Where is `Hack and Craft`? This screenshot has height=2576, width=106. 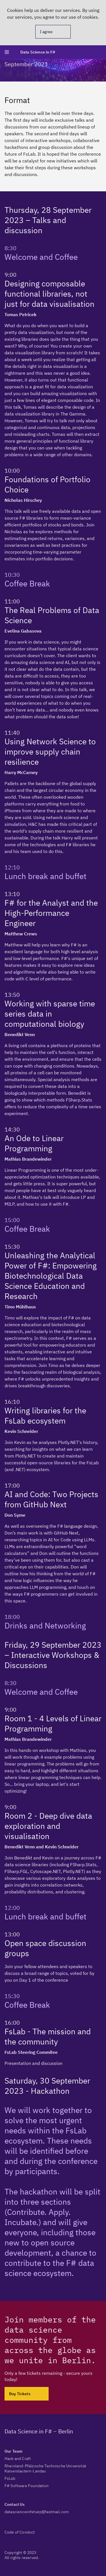 Hack and Craft is located at coordinates (18, 2458).